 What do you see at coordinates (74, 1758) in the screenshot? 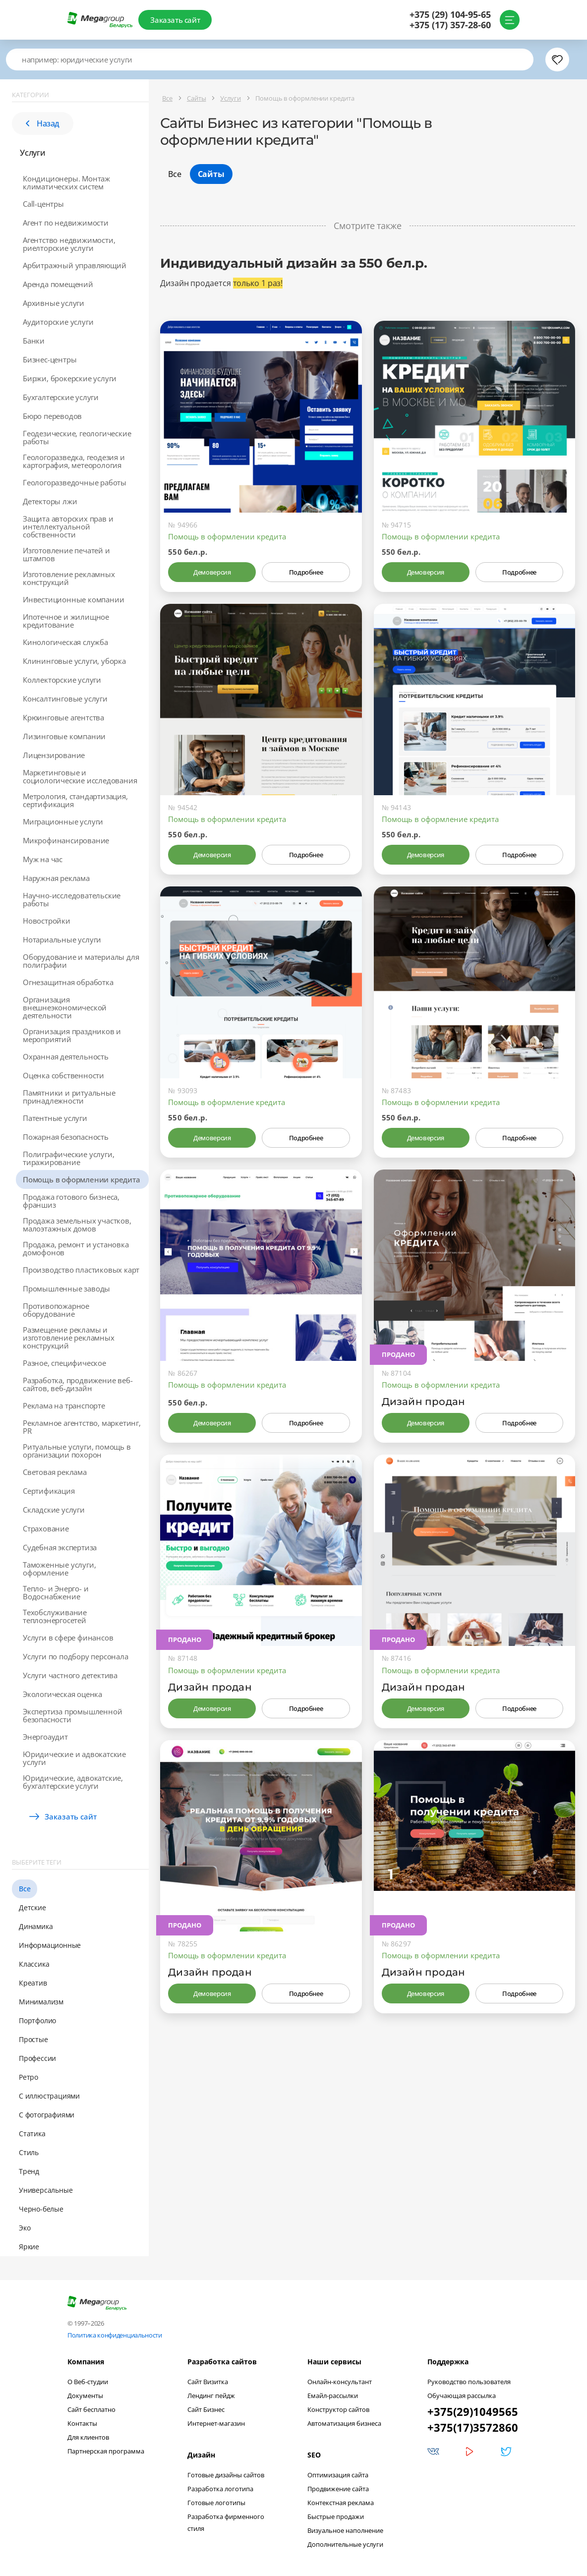
I see `Юридические и адвокатские услуги` at bounding box center [74, 1758].